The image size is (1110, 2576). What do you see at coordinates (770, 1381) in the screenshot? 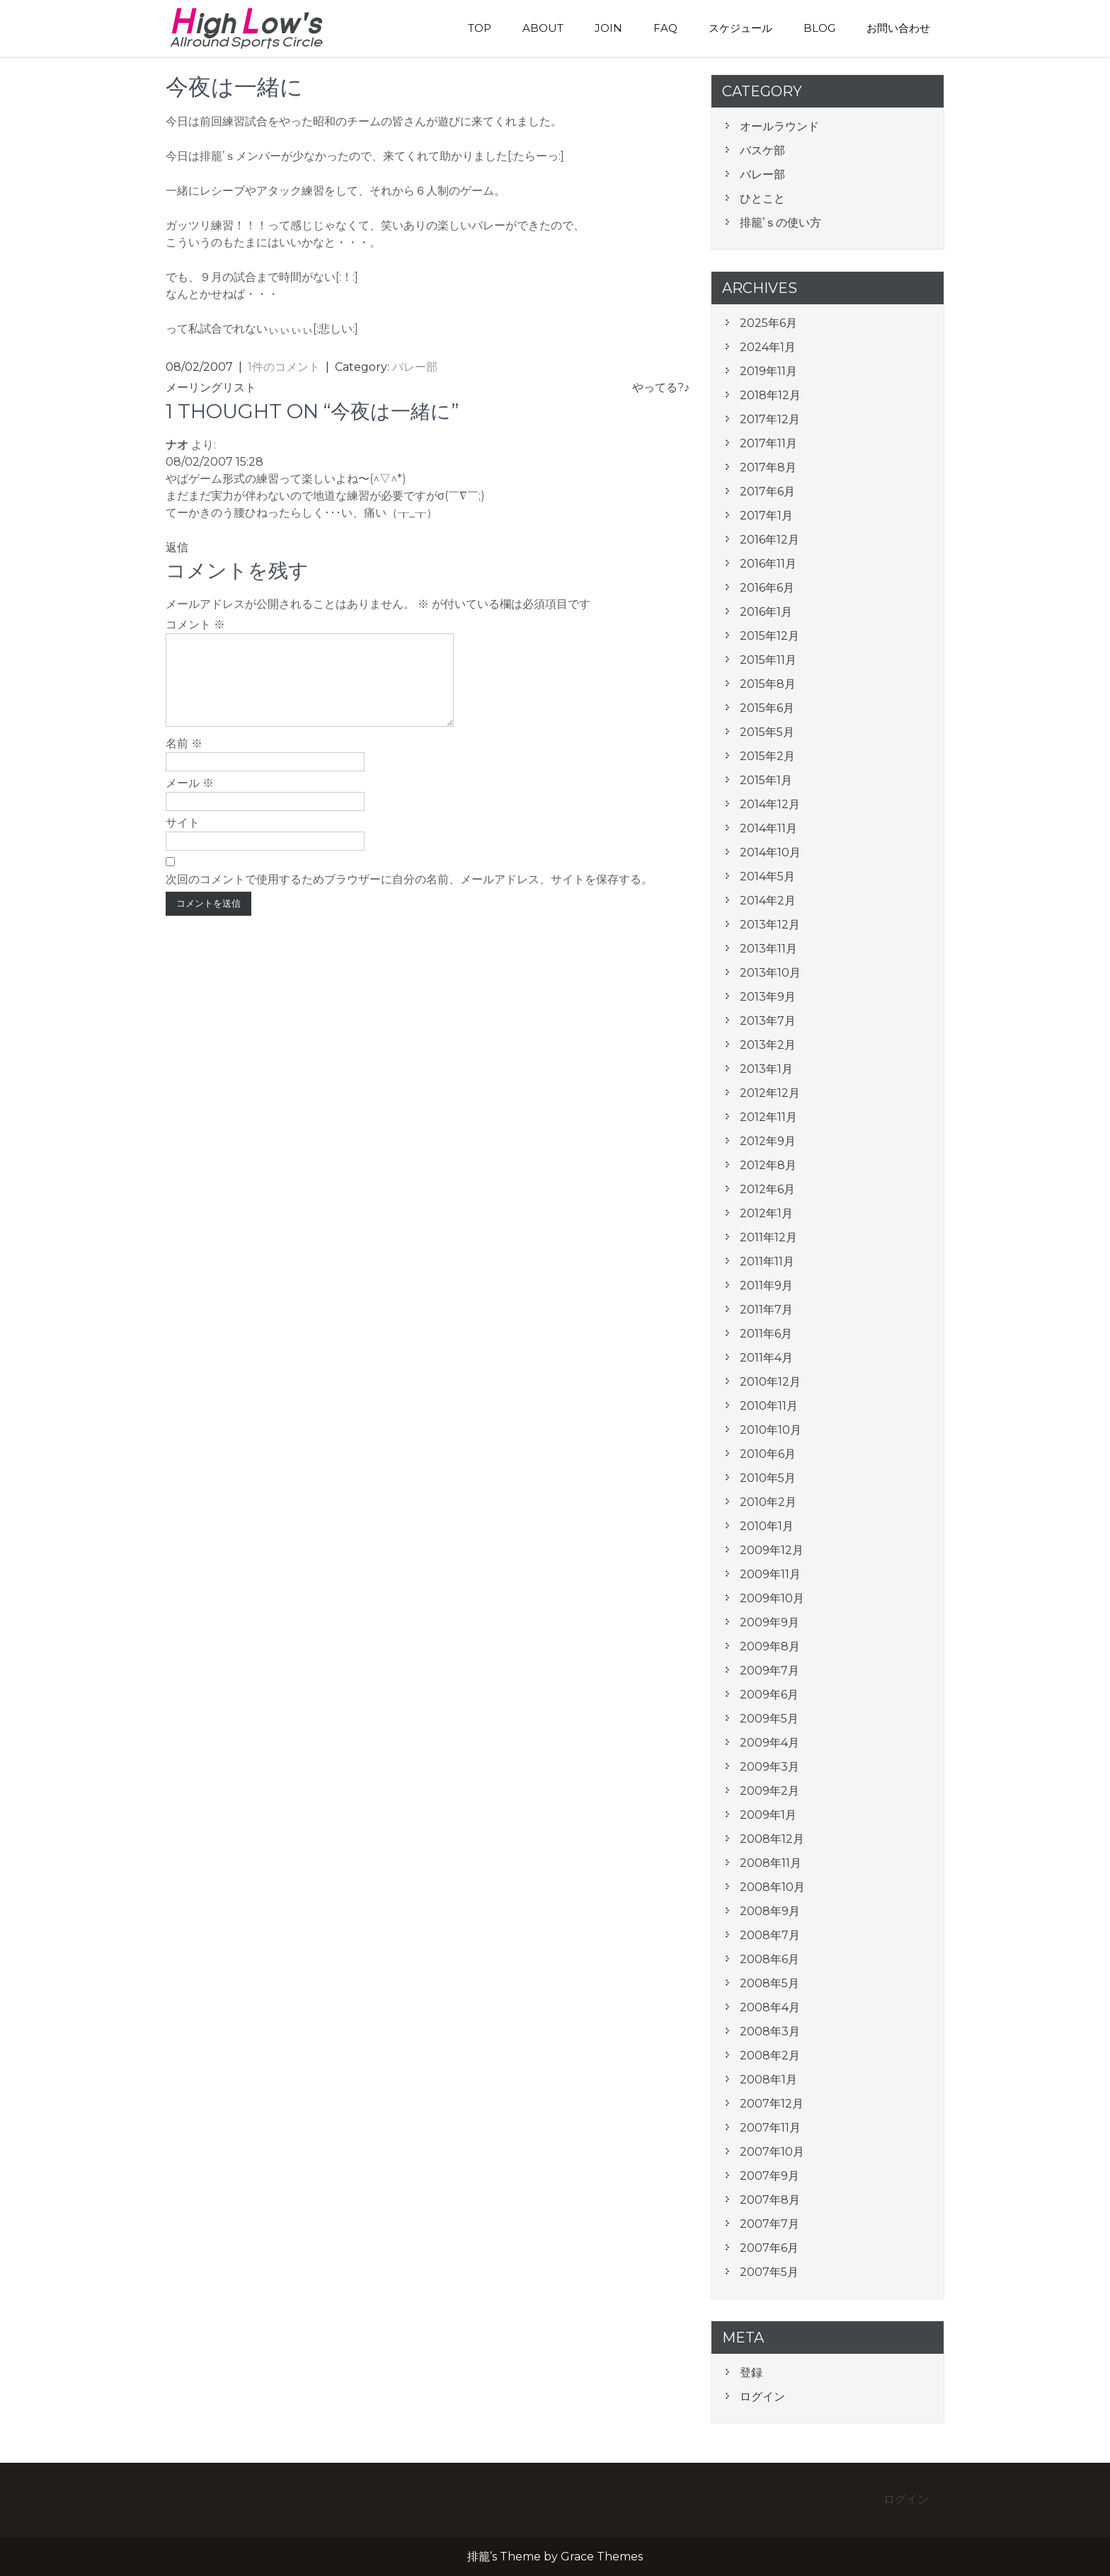
I see `2010年12月` at bounding box center [770, 1381].